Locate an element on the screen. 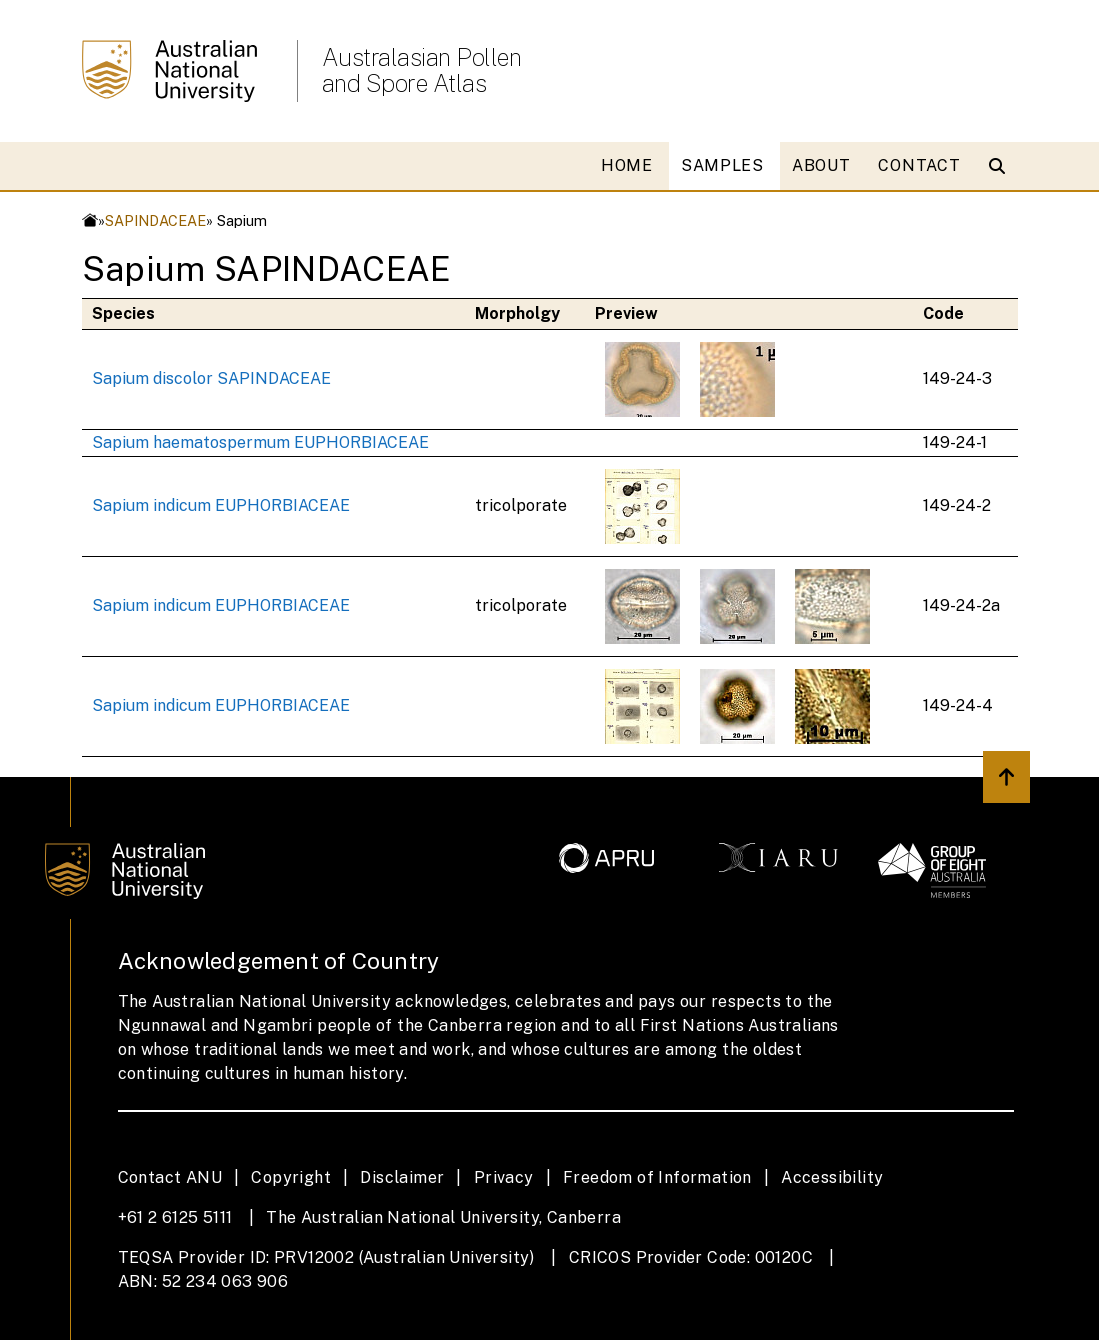 Image resolution: width=1099 pixels, height=1340 pixels. Sapium haematospermum EUPHORBIACEAE is located at coordinates (260, 442).